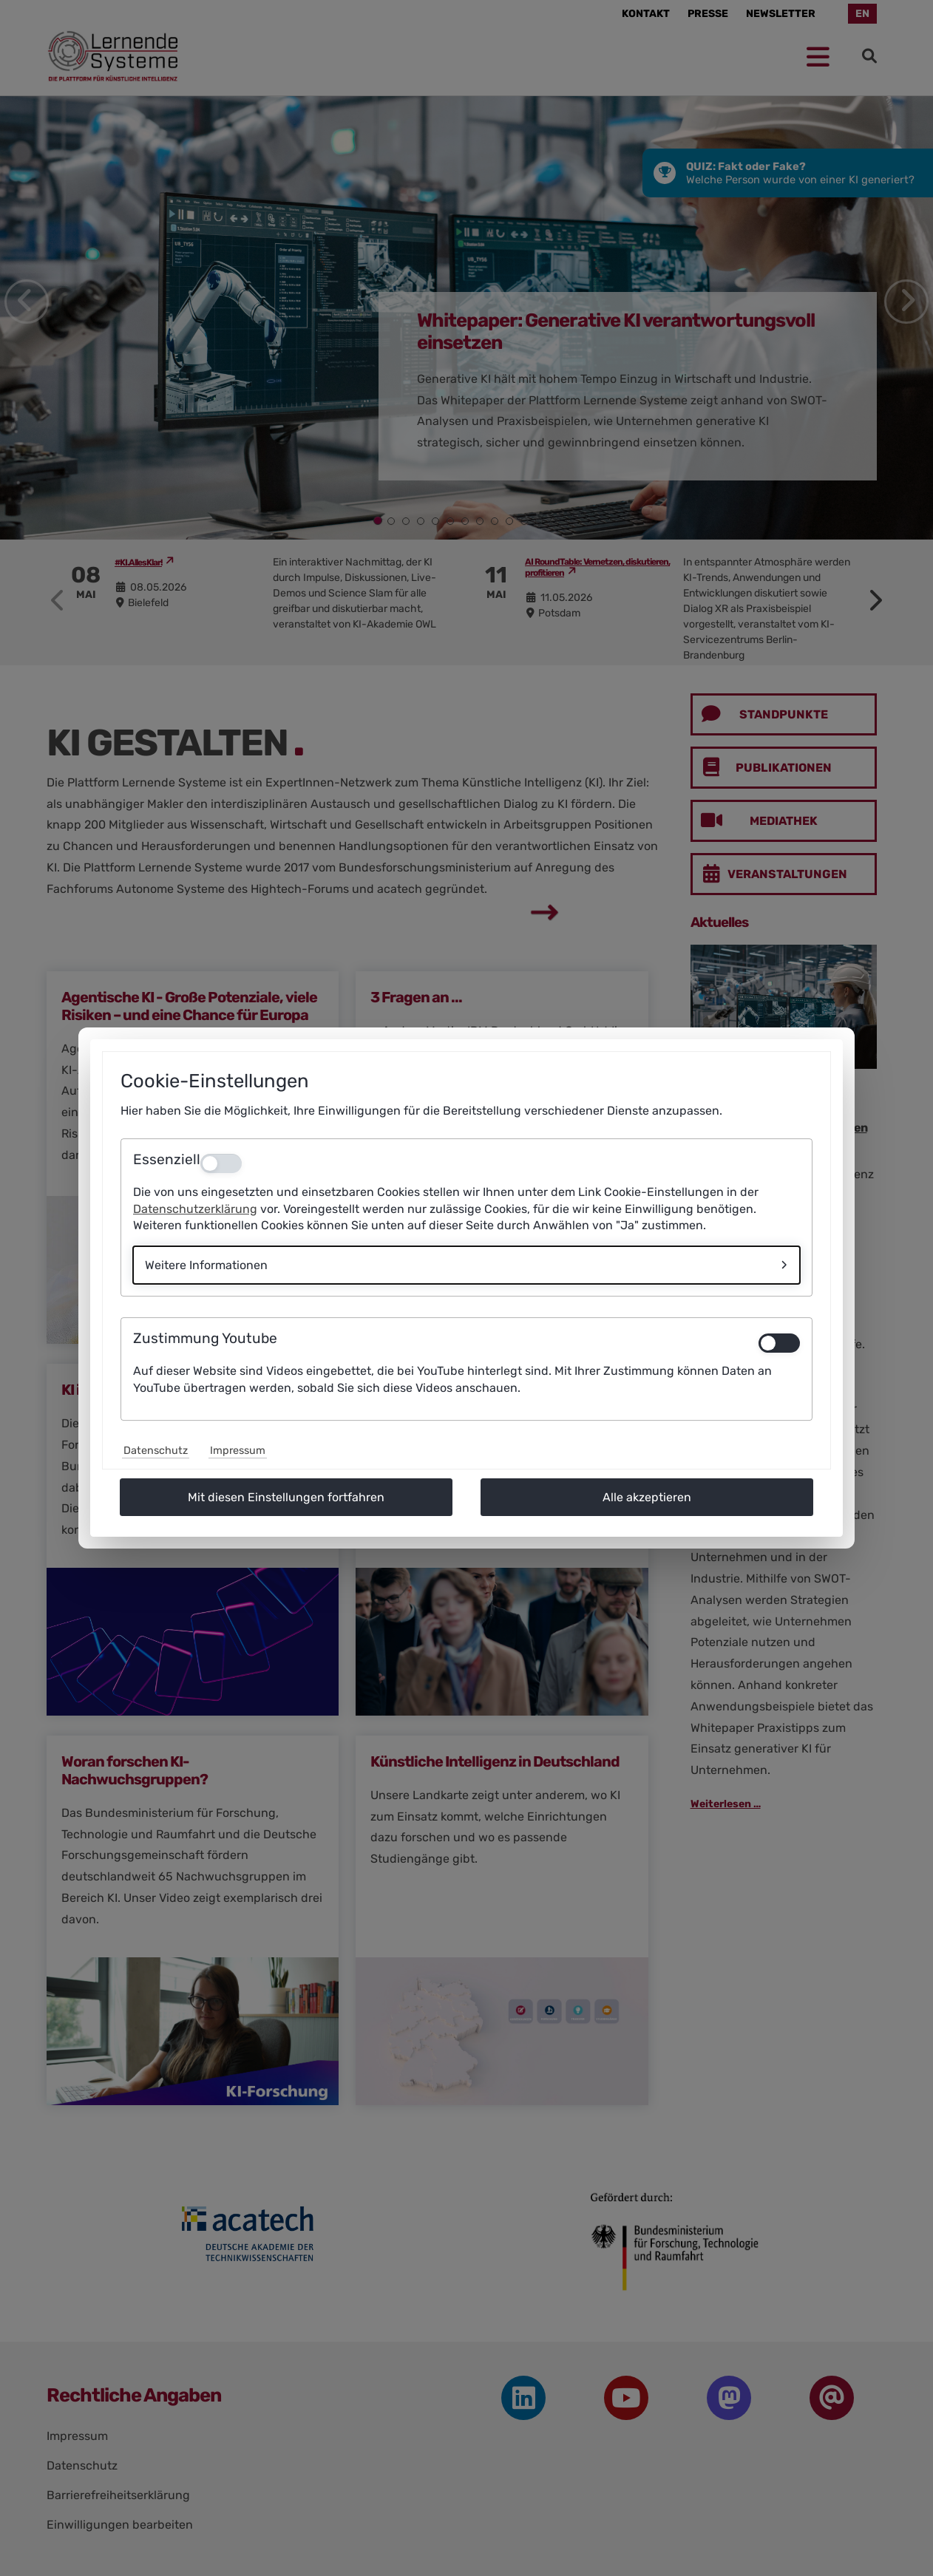 This screenshot has width=933, height=2576. I want to click on Datenschutz, so click(155, 1450).